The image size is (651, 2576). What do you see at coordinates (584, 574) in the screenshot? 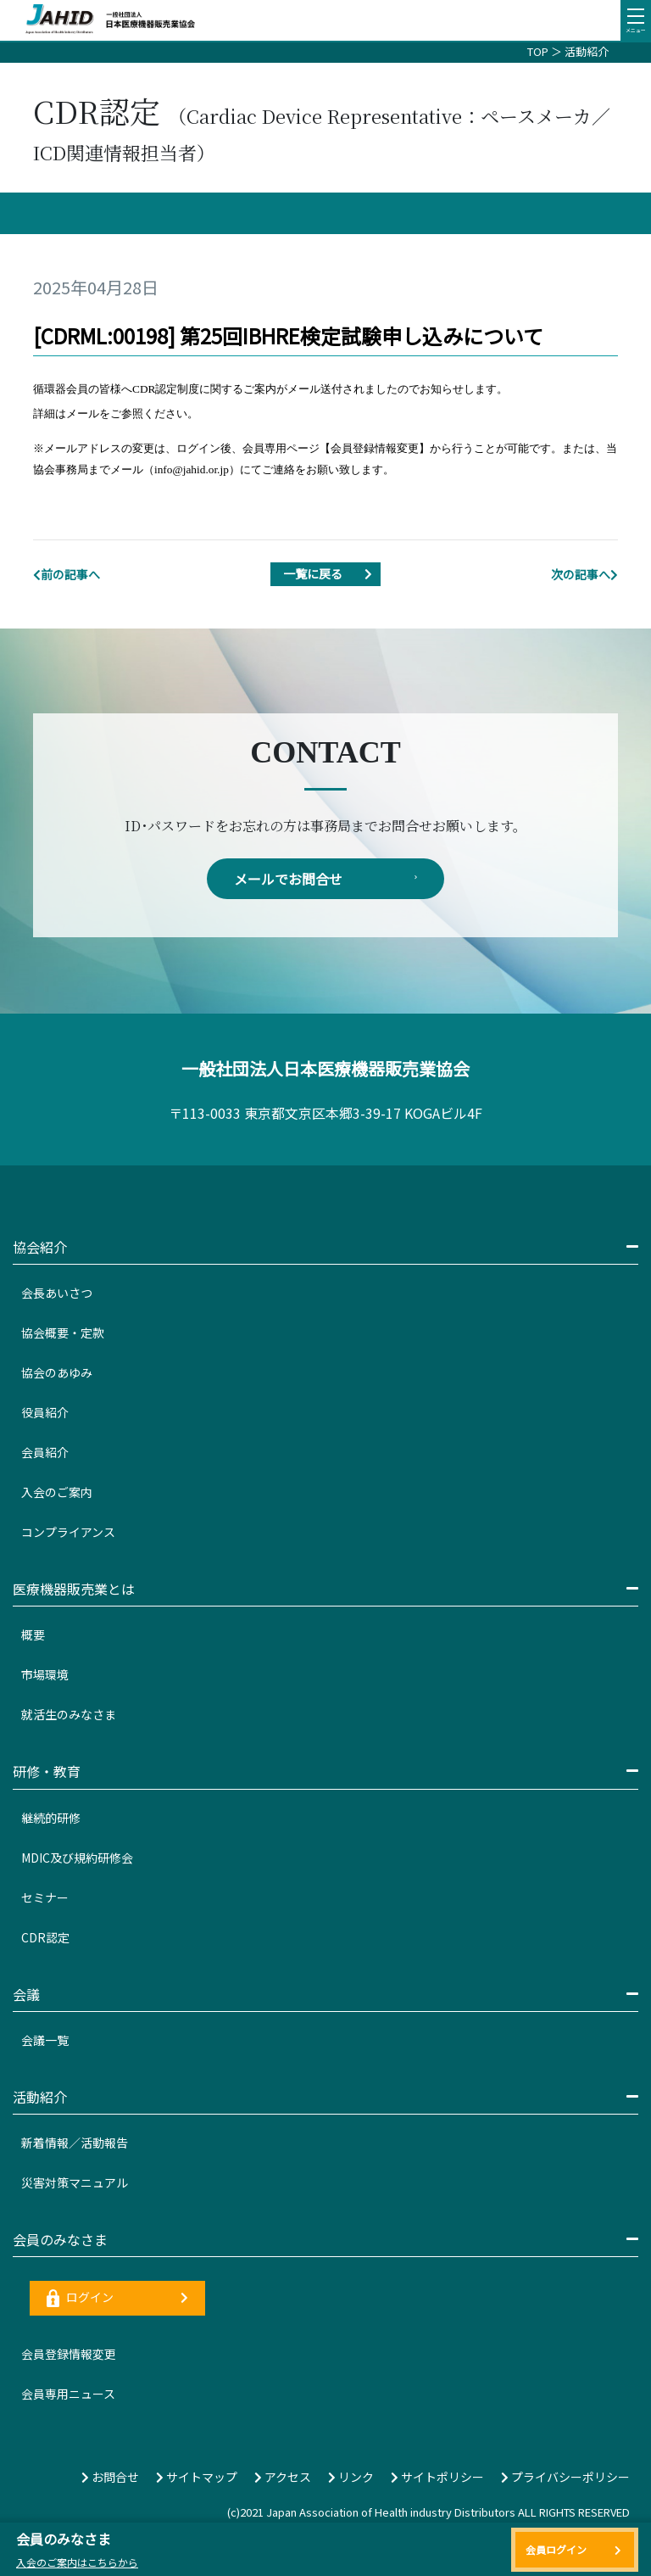
I see `次の記事へ` at bounding box center [584, 574].